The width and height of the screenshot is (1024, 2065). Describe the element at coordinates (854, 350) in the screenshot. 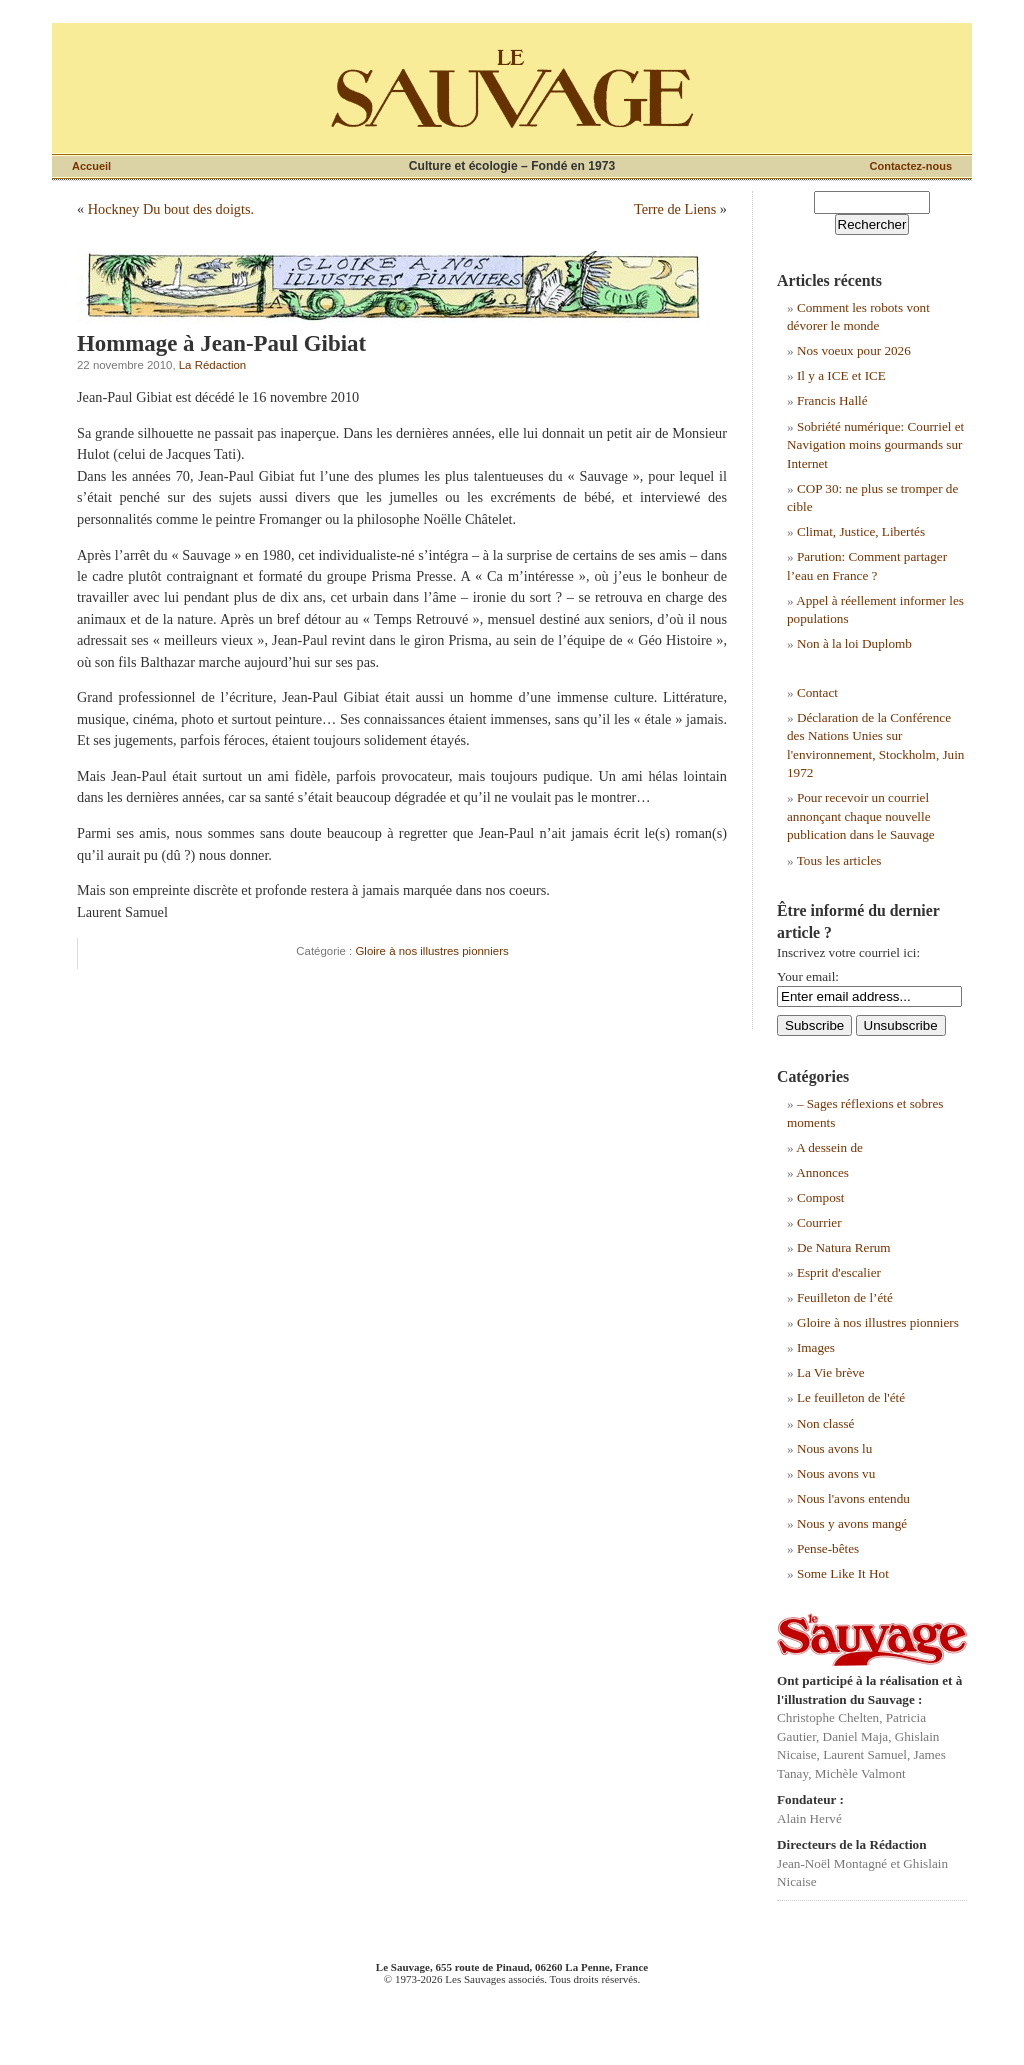

I see `Nos voeux pour 2026` at that location.